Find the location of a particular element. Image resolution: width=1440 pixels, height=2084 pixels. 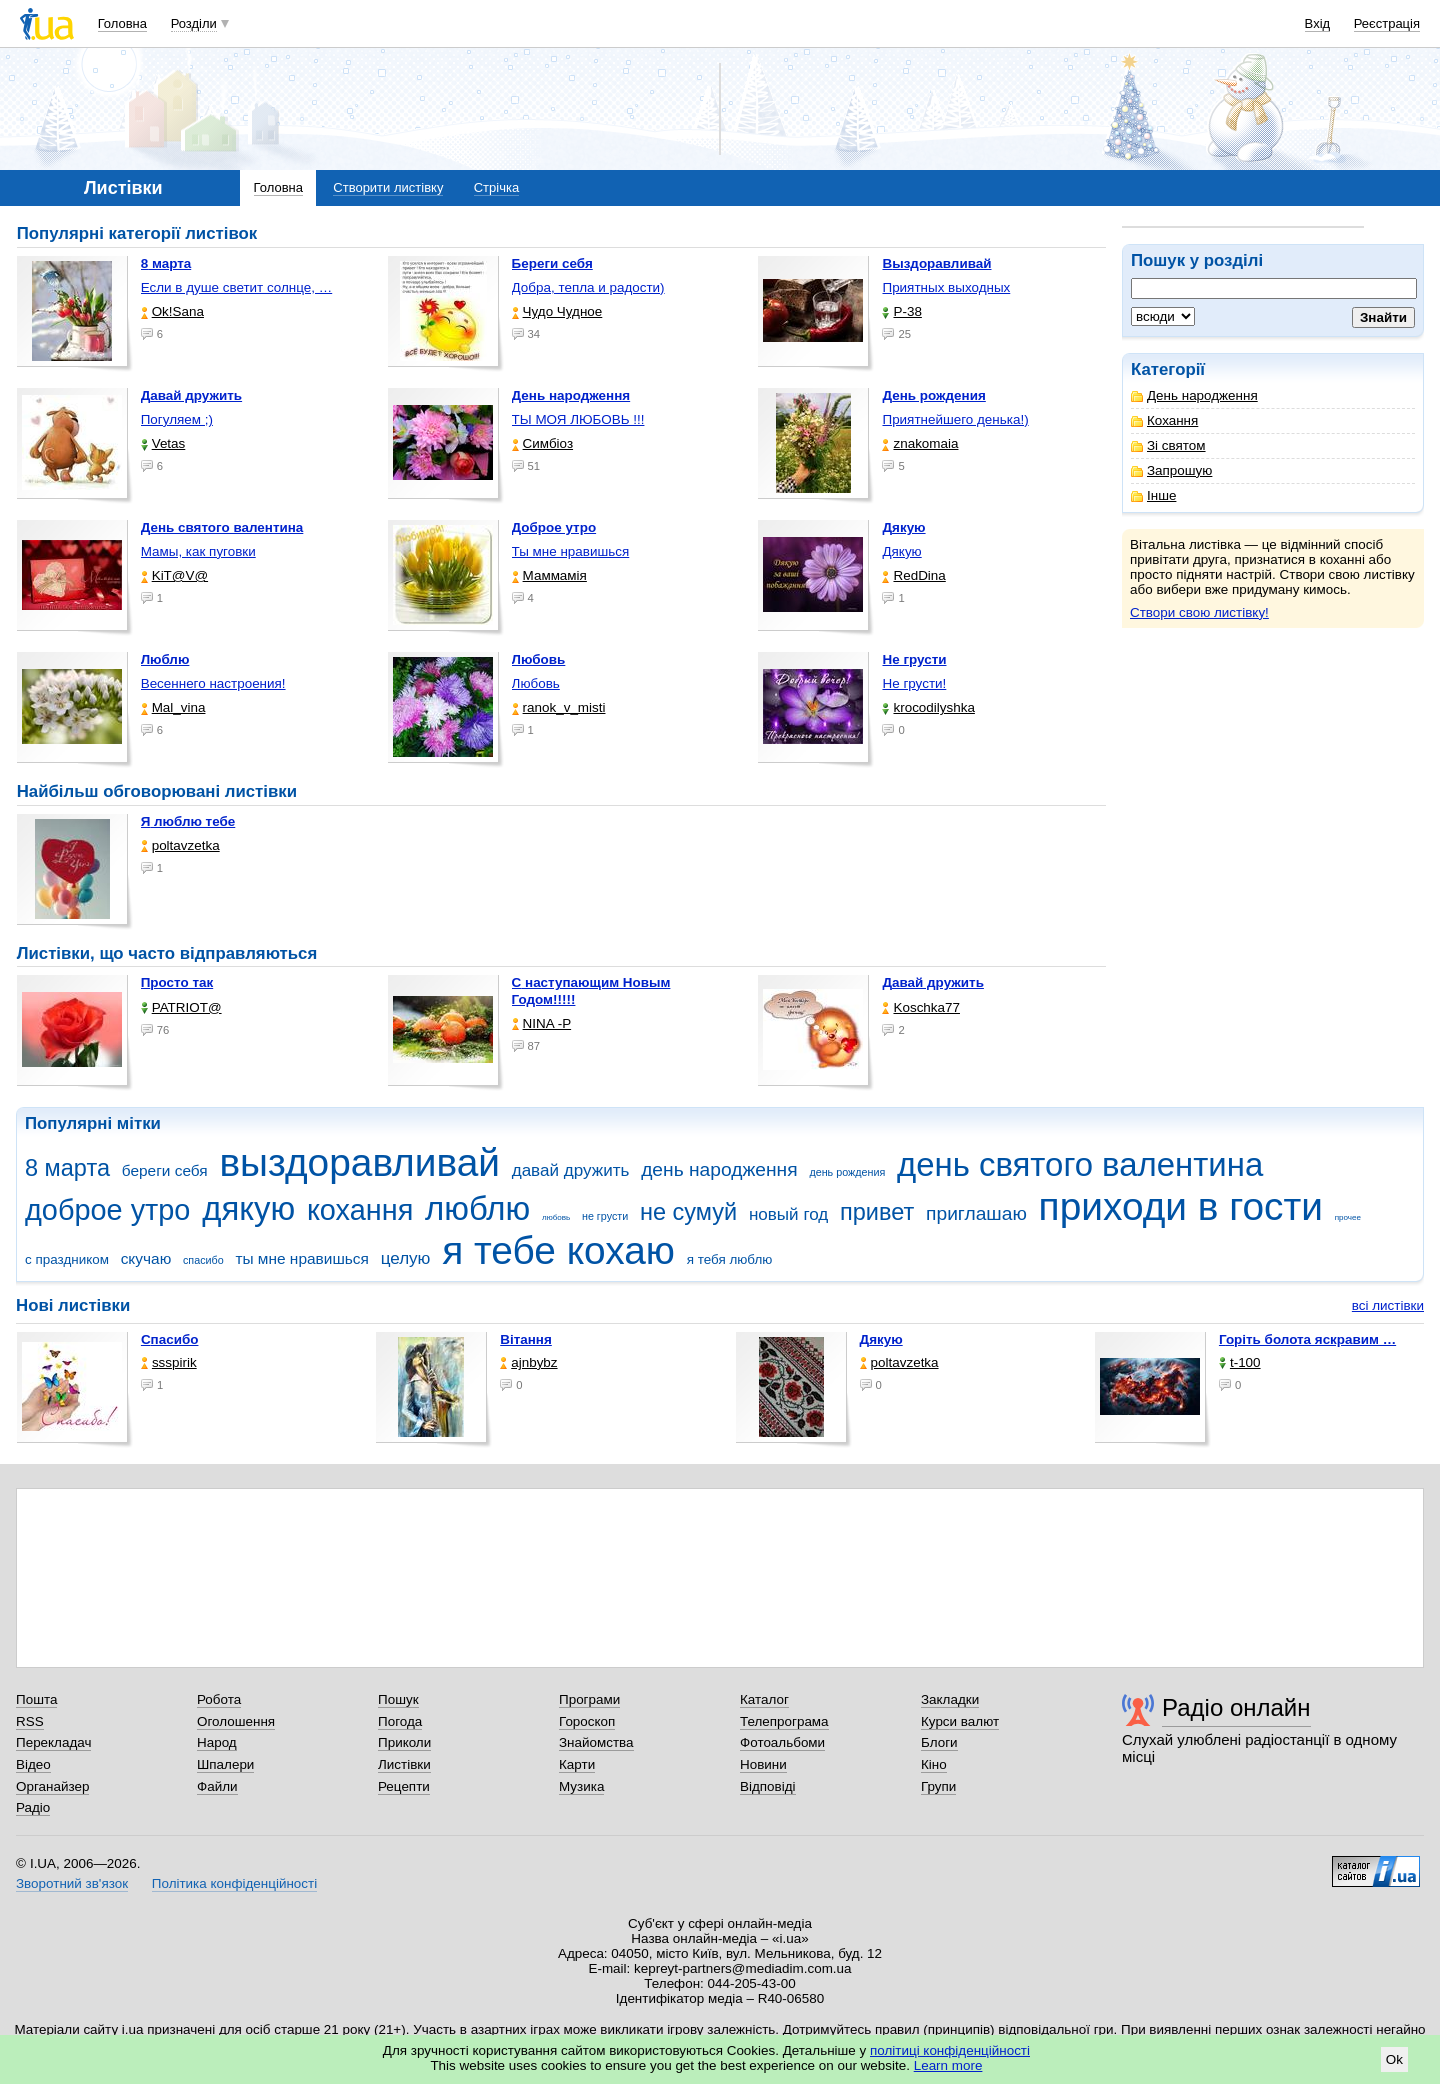

Курси валют is located at coordinates (960, 1721).